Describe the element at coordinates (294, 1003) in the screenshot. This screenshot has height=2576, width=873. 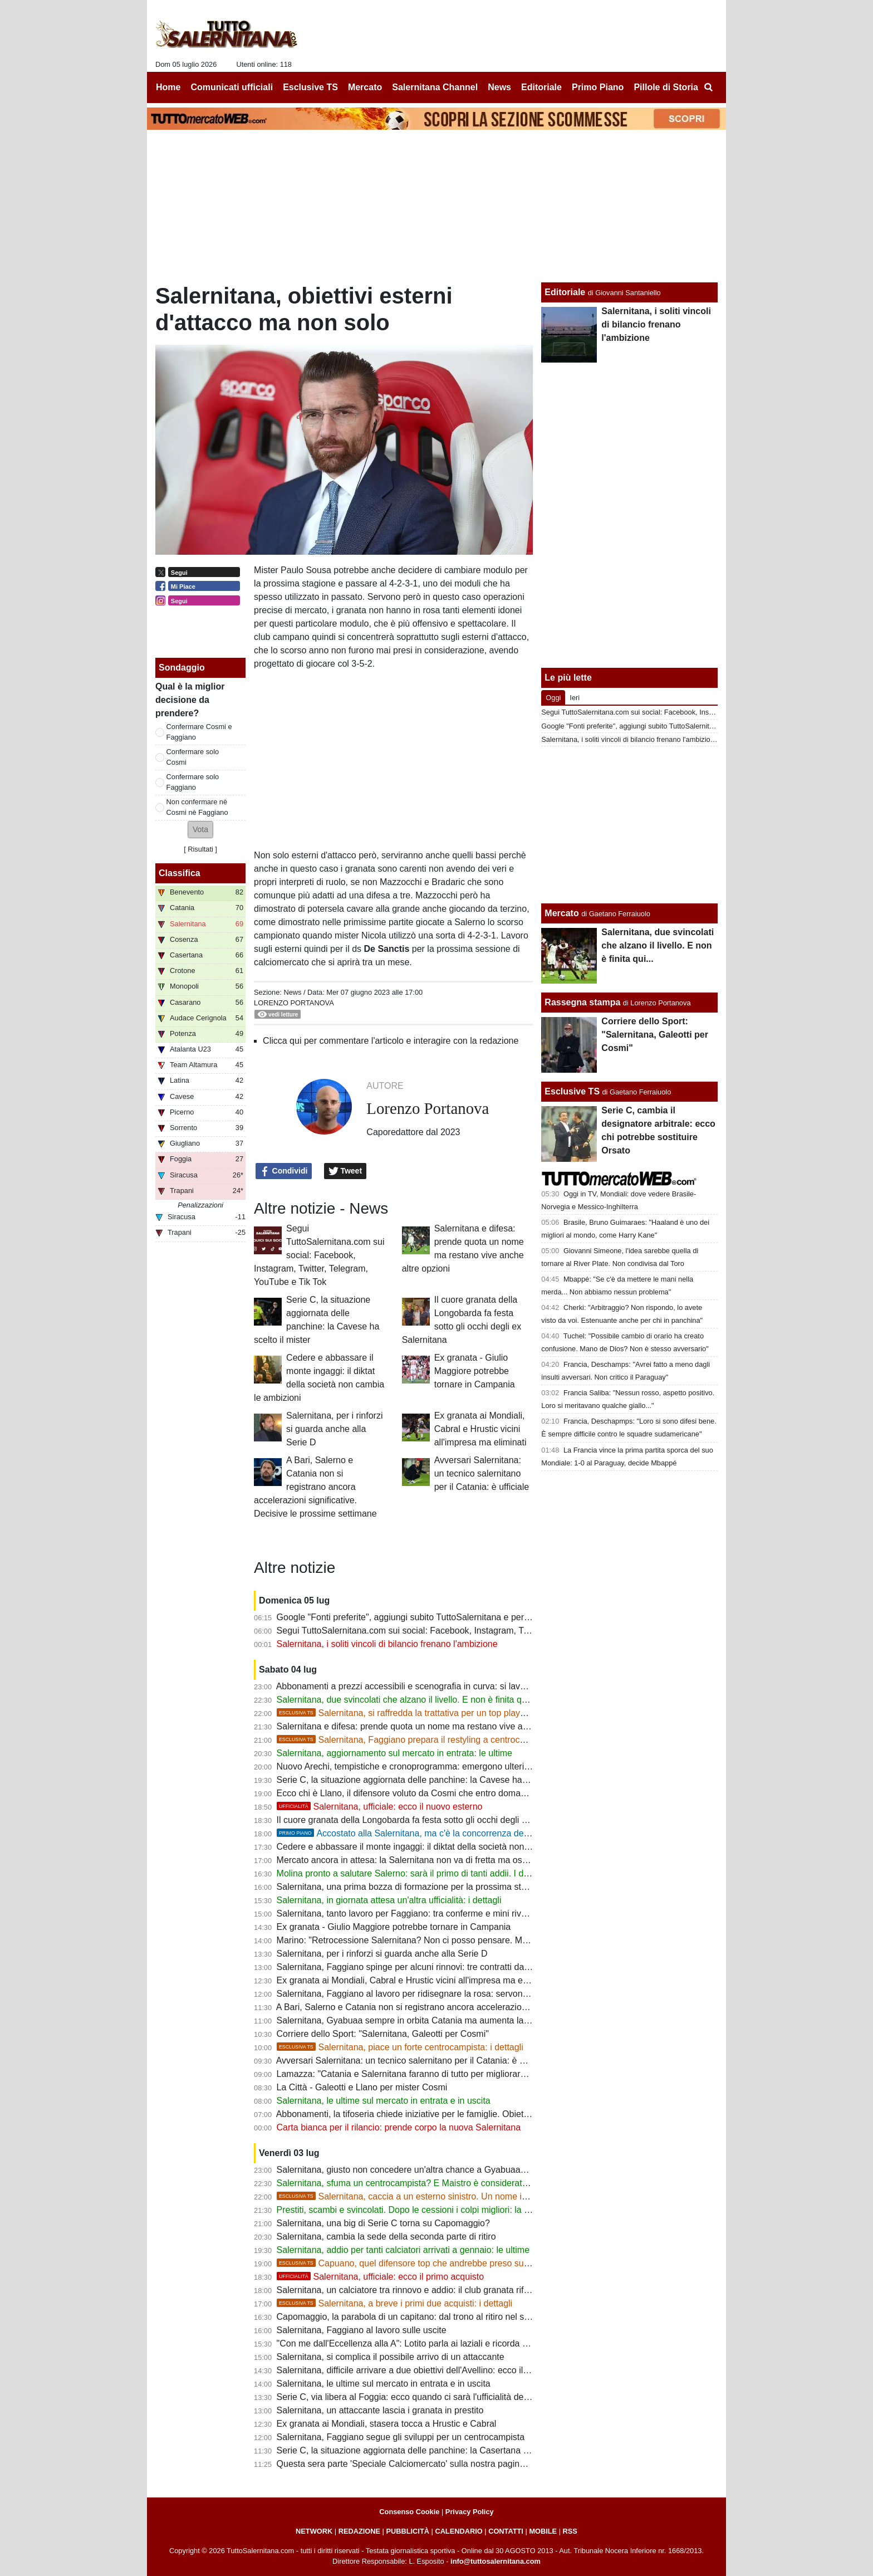
I see `Lorenzo Portanova` at that location.